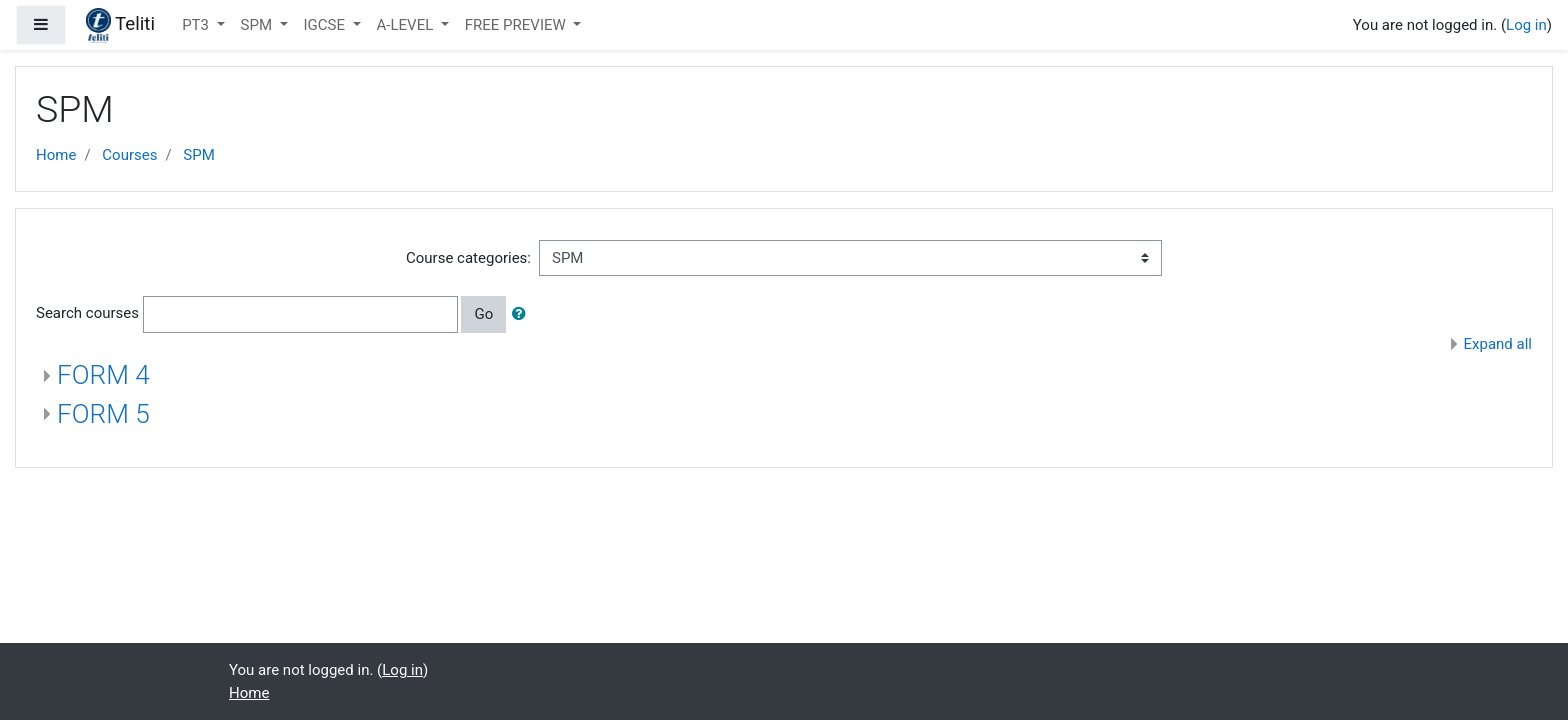 The width and height of the screenshot is (1568, 720). Describe the element at coordinates (56, 155) in the screenshot. I see `Home` at that location.